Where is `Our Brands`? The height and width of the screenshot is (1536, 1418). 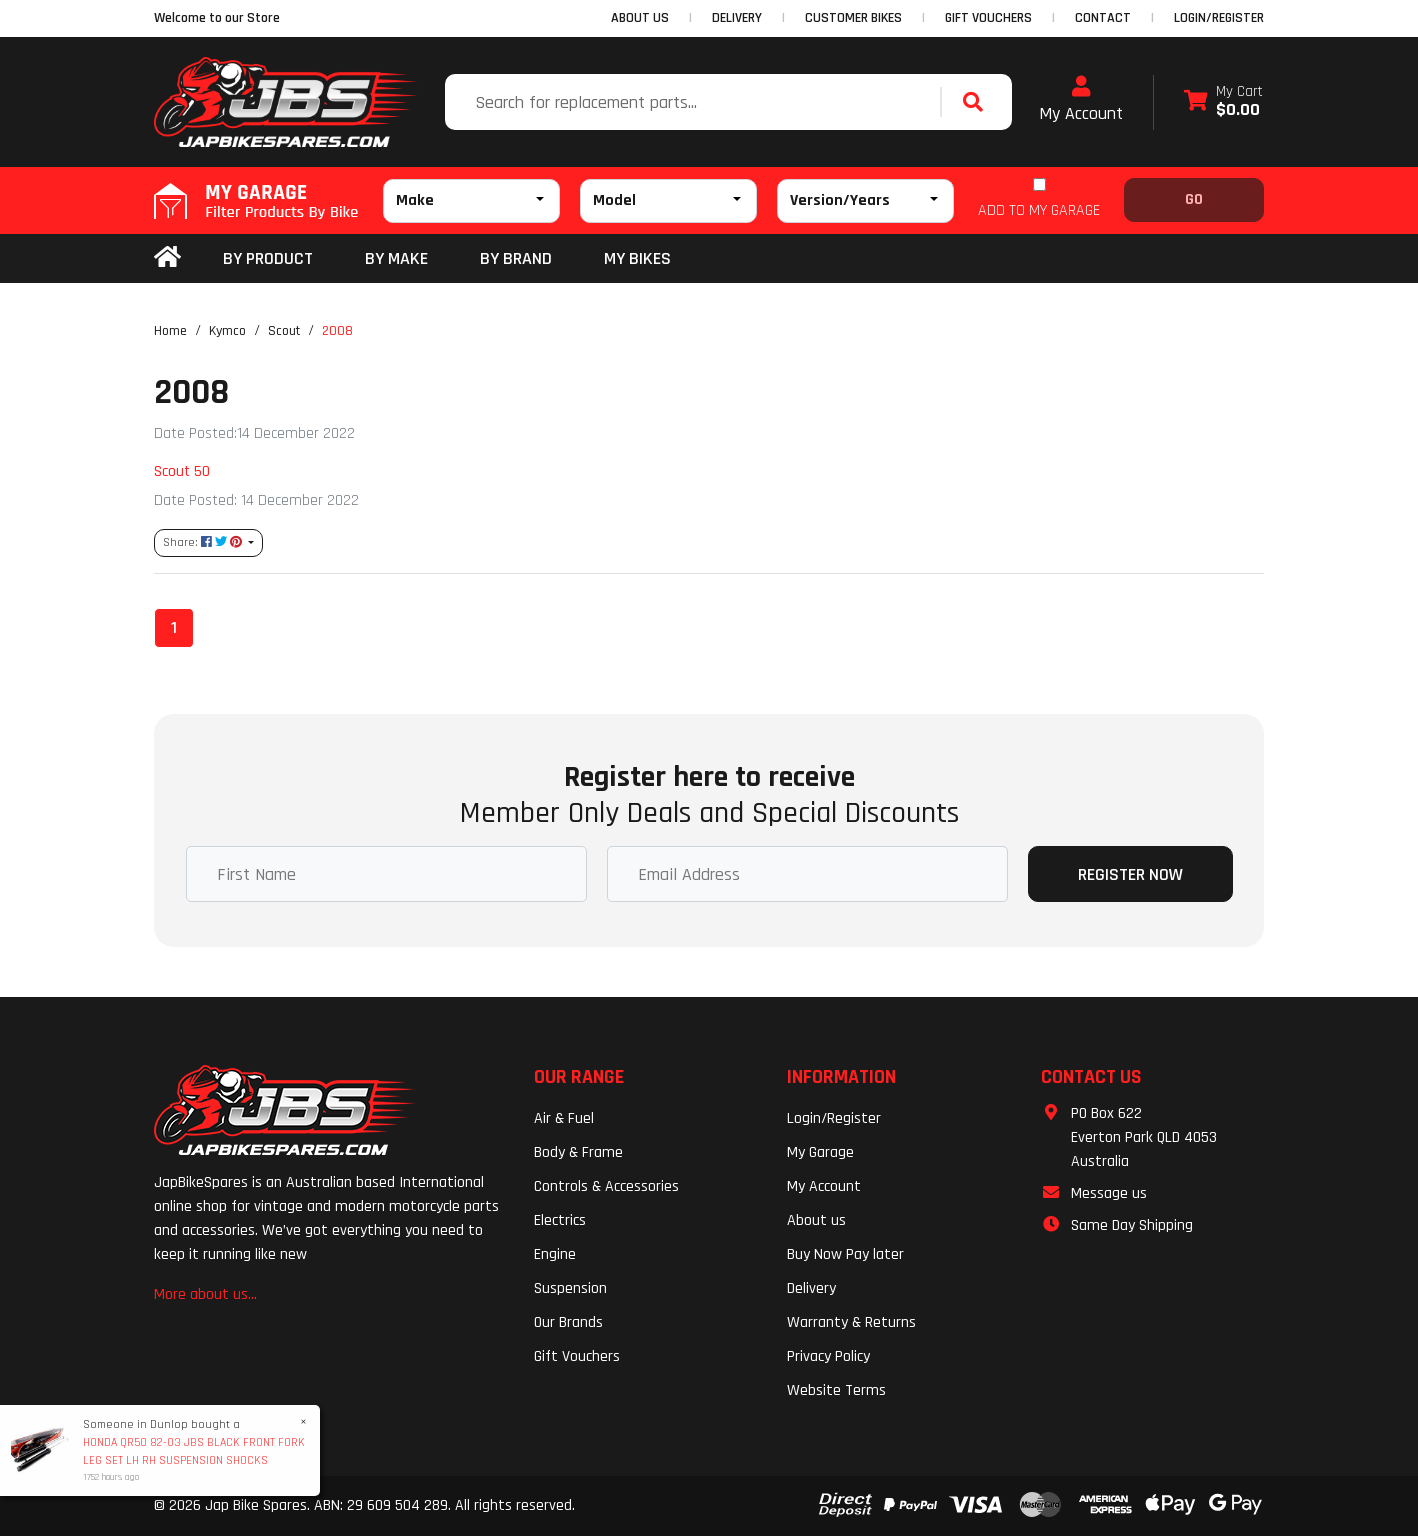 Our Brands is located at coordinates (568, 1322).